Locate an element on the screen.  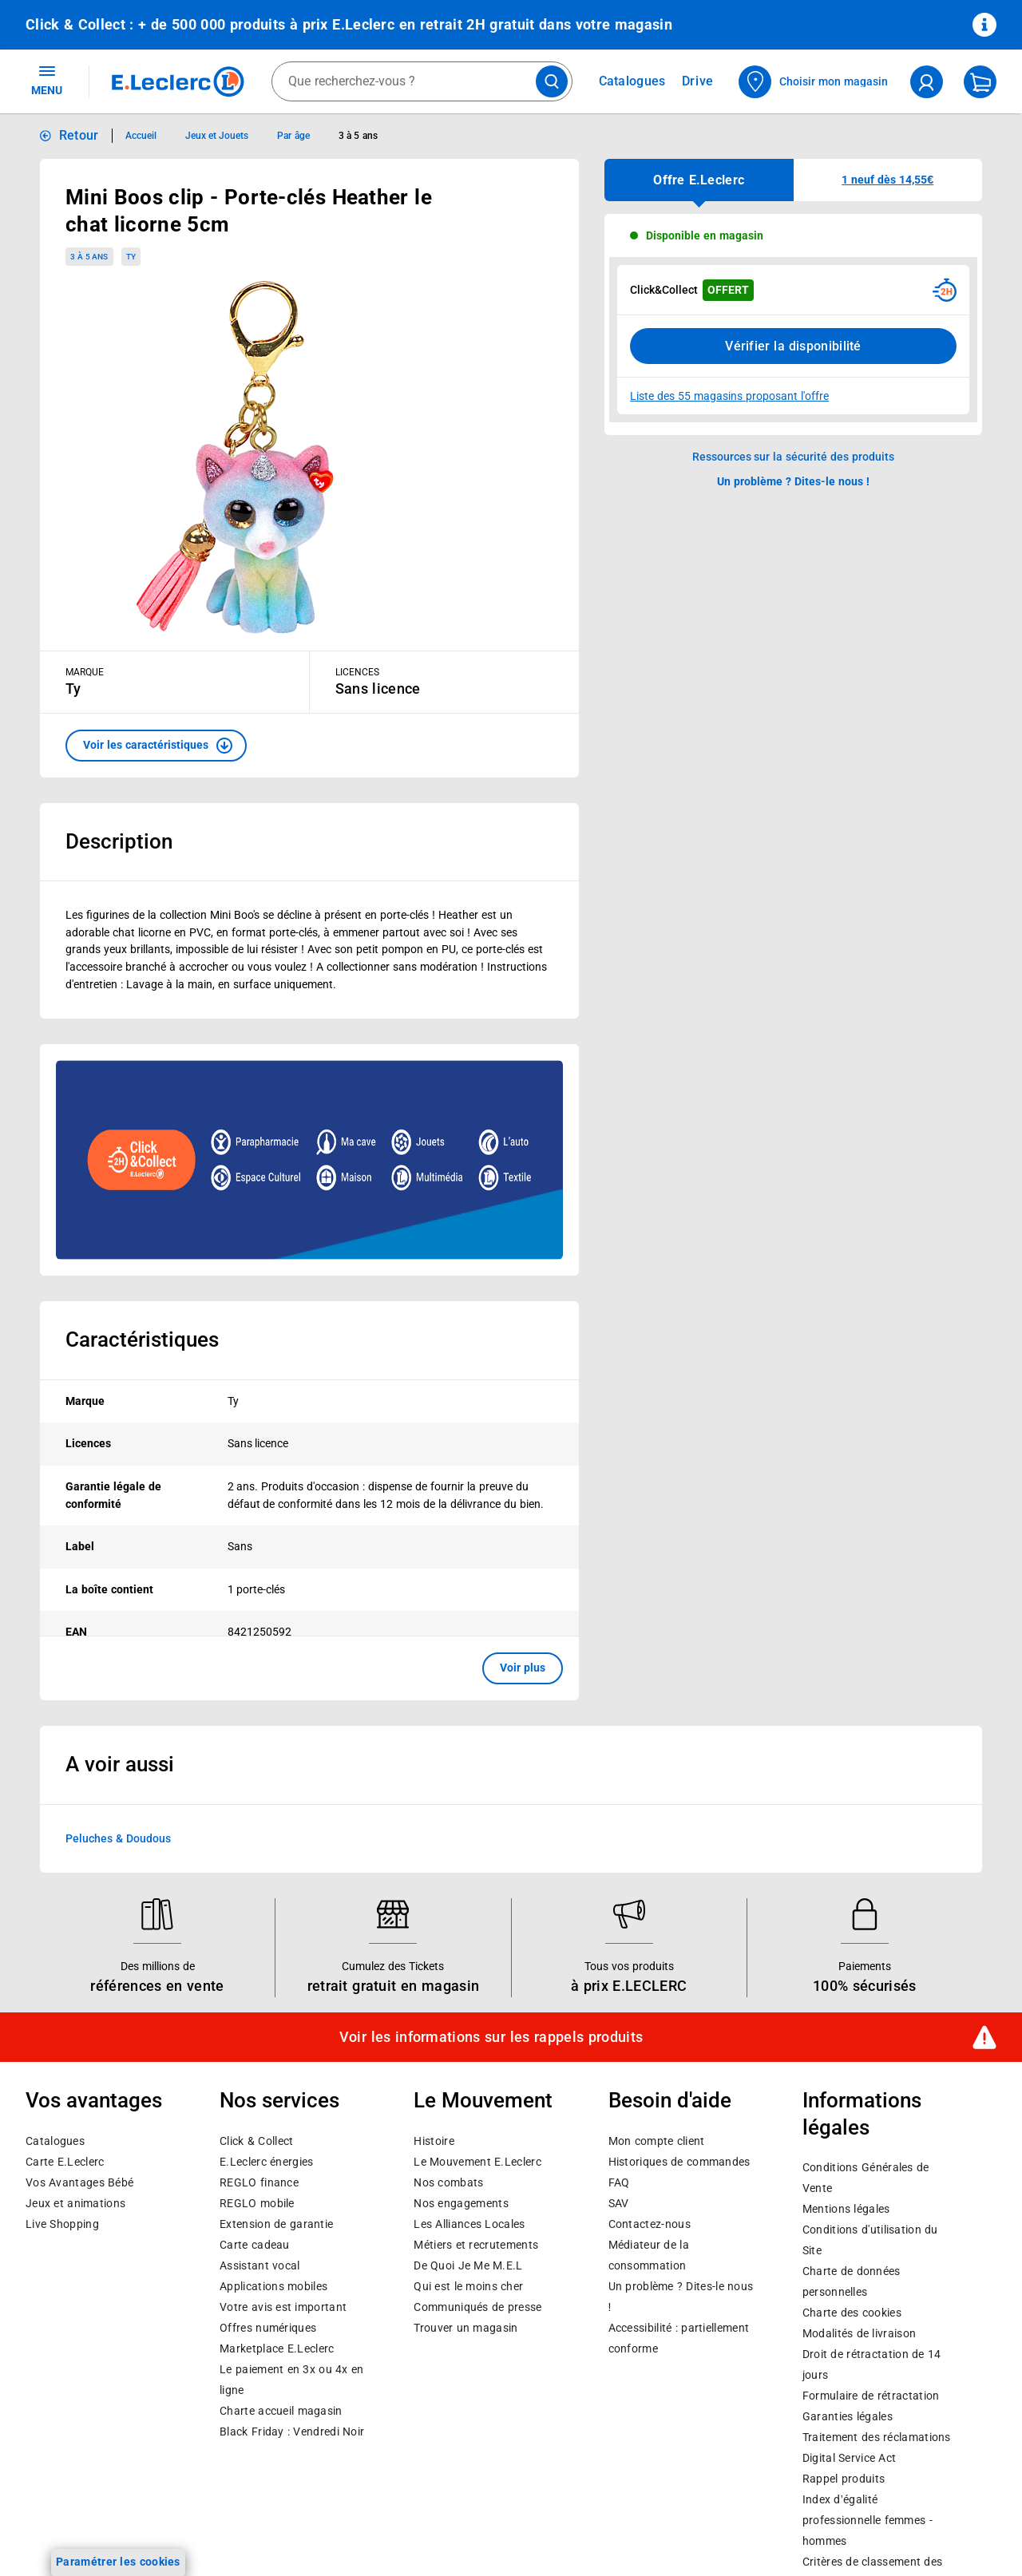
Contactez-nous is located at coordinates (649, 2224).